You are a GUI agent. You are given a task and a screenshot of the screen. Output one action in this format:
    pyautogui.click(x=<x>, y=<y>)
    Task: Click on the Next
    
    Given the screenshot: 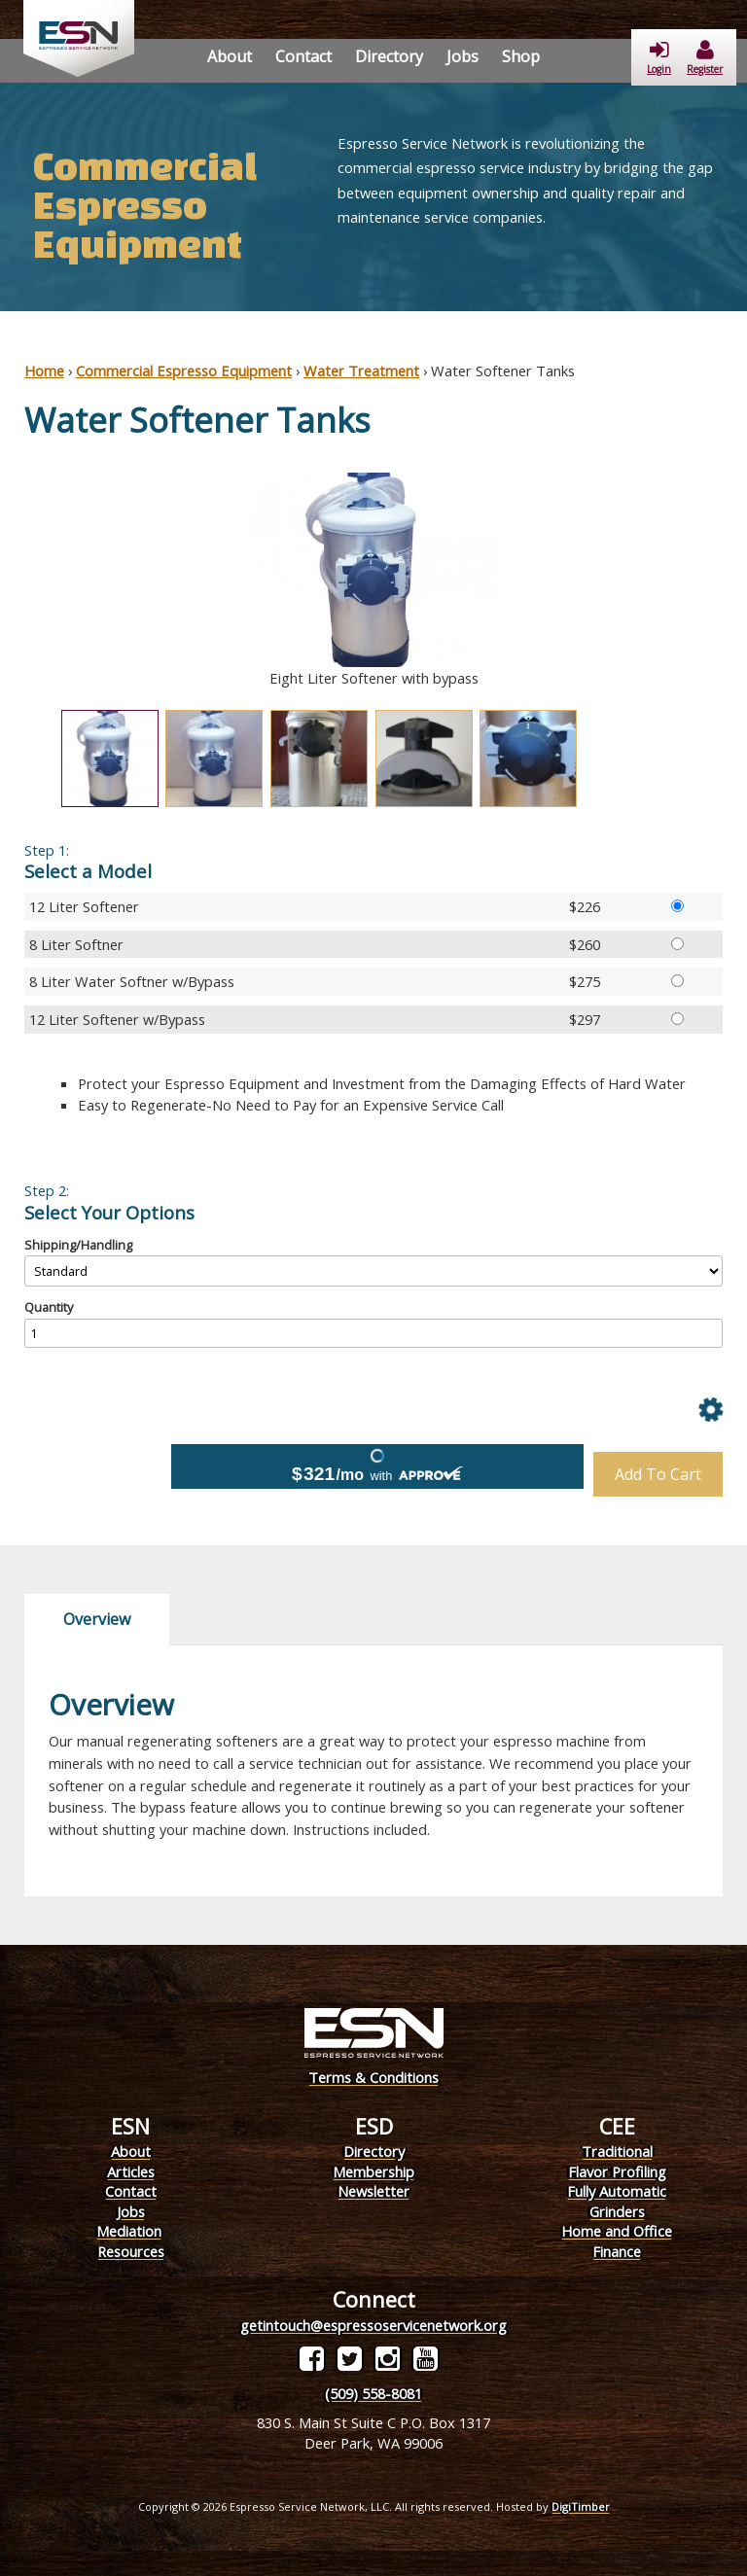 What is the action you would take?
    pyautogui.click(x=737, y=580)
    